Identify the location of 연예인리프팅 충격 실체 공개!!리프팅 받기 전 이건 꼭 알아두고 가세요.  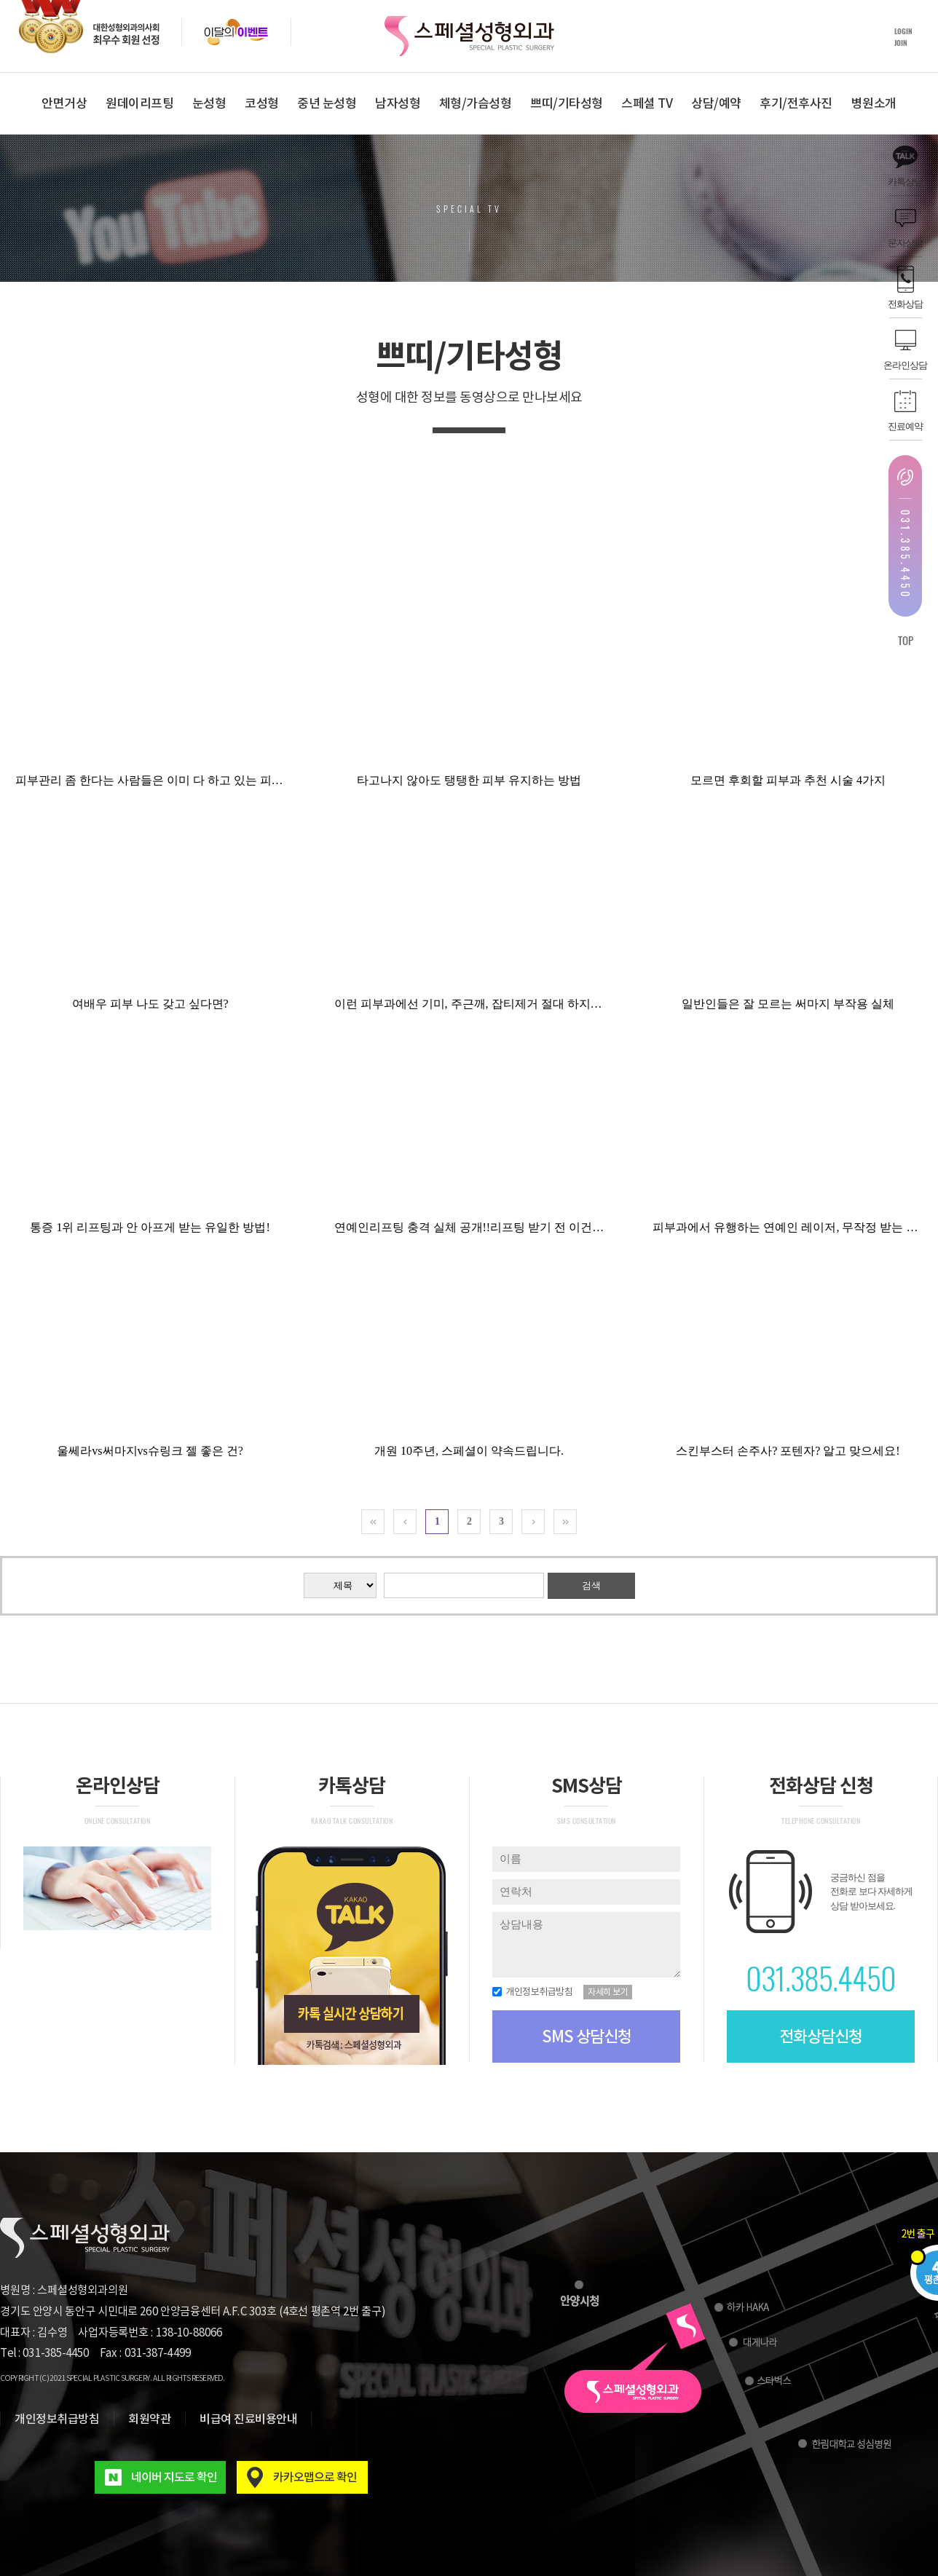
(514, 1227).